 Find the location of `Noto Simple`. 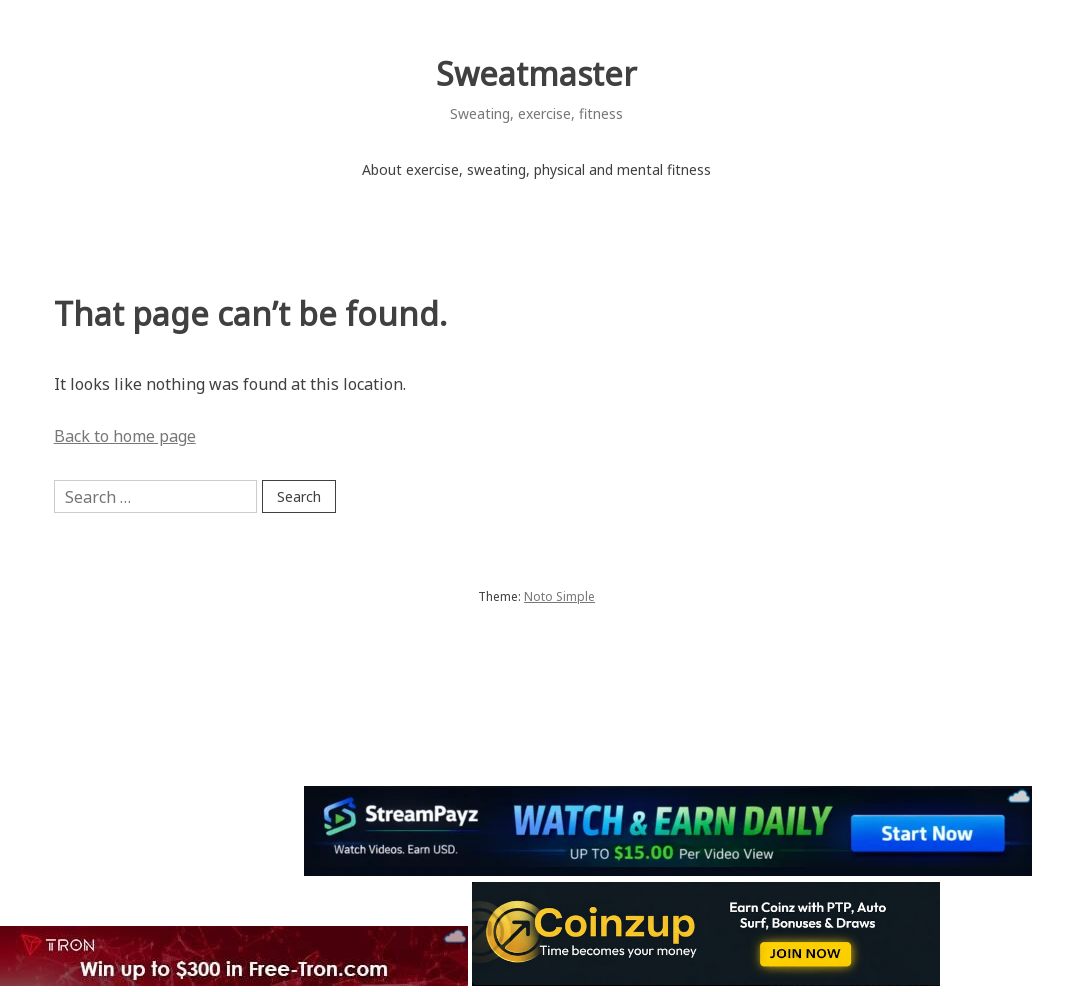

Noto Simple is located at coordinates (559, 596).